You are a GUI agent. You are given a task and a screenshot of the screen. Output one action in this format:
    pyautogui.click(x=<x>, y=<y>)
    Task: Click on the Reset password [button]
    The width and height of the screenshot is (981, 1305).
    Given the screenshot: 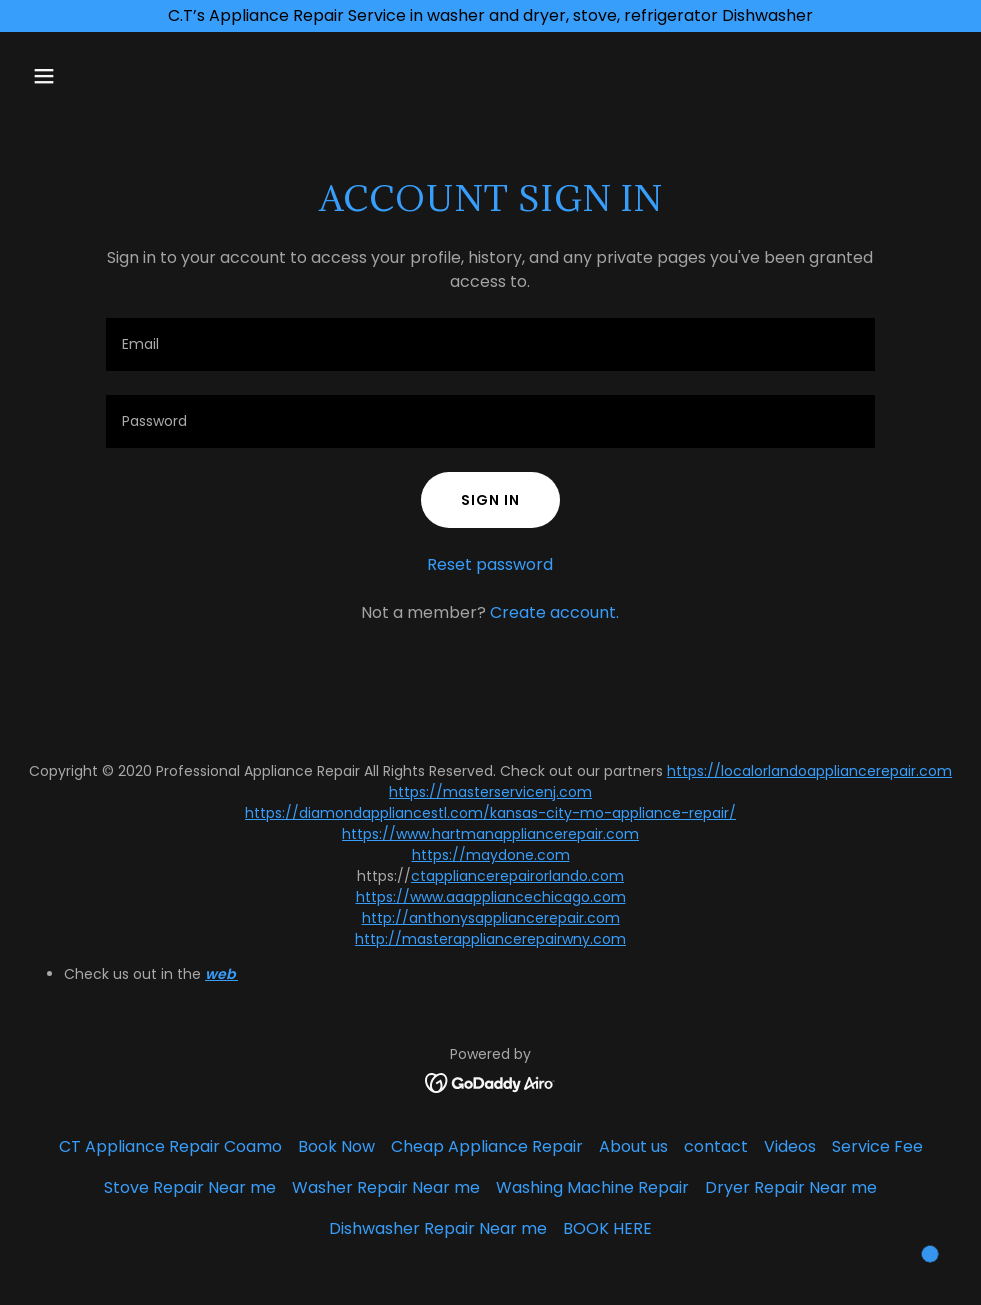 What is the action you would take?
    pyautogui.click(x=490, y=564)
    